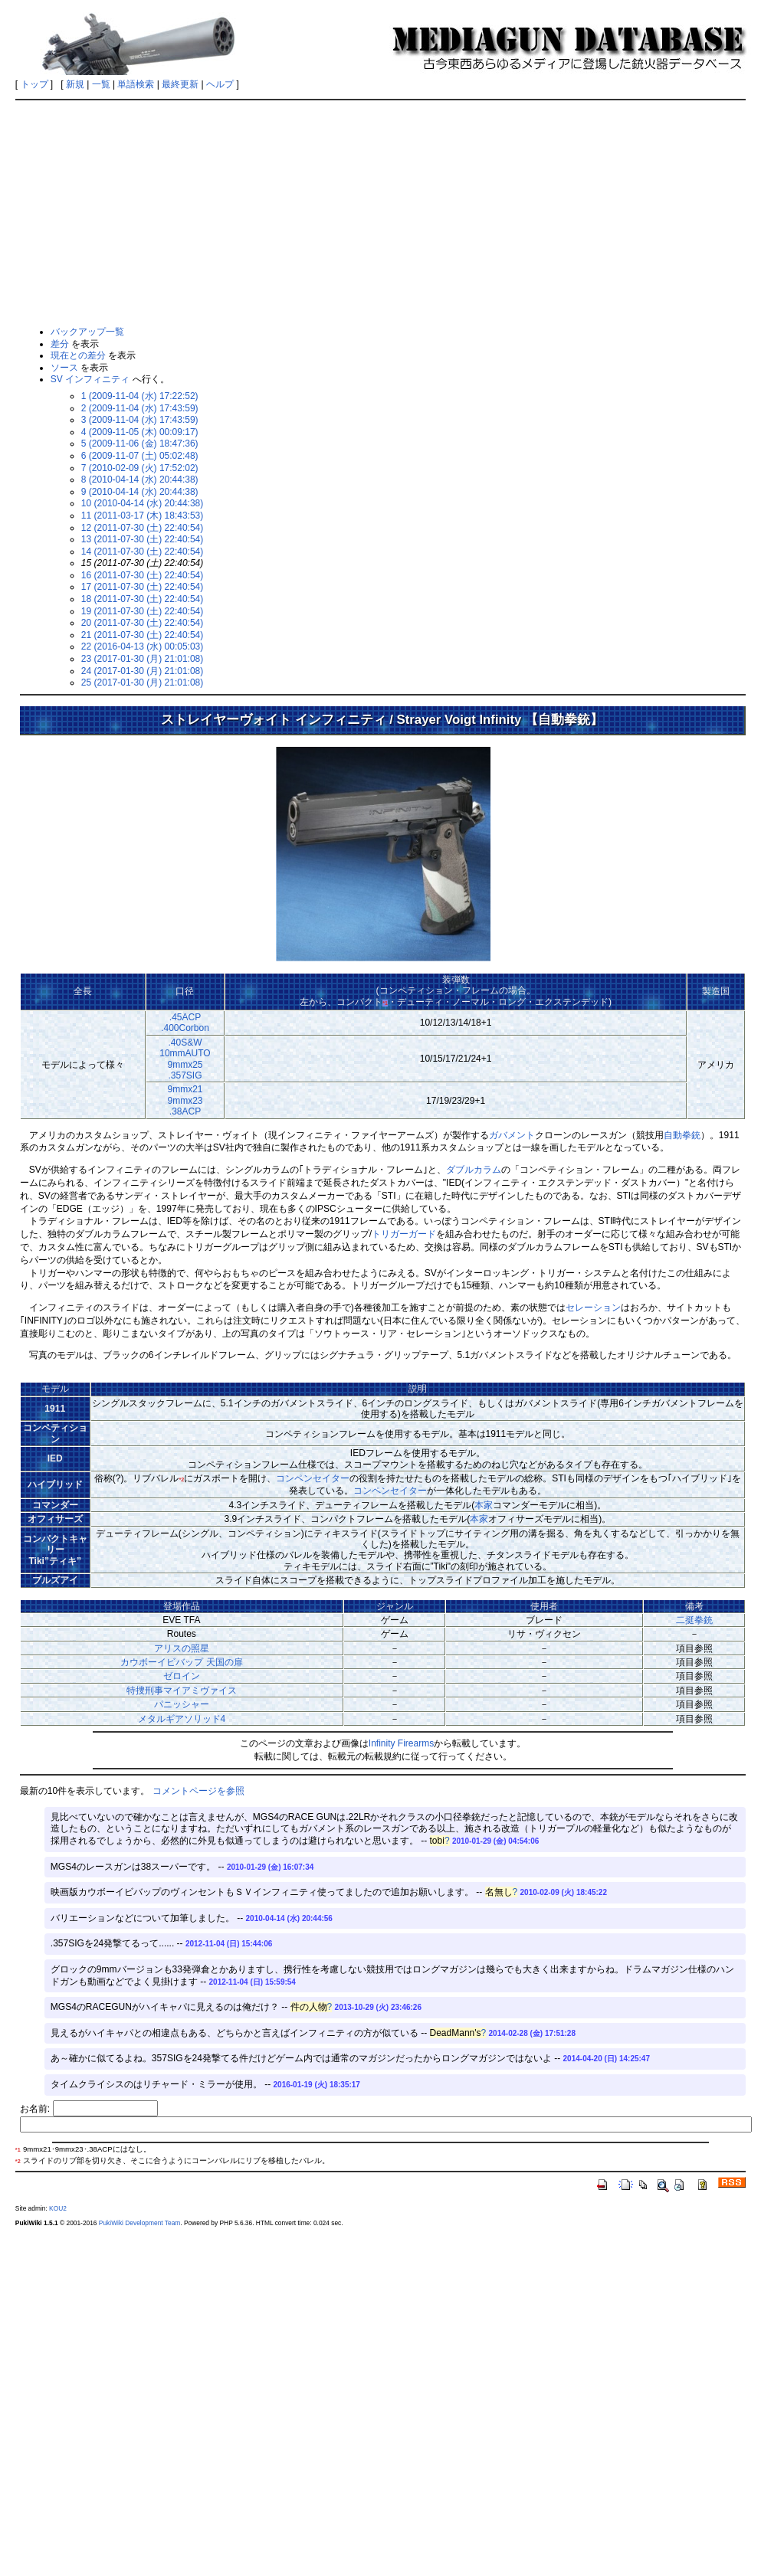  I want to click on コメントページを参照, so click(198, 1791).